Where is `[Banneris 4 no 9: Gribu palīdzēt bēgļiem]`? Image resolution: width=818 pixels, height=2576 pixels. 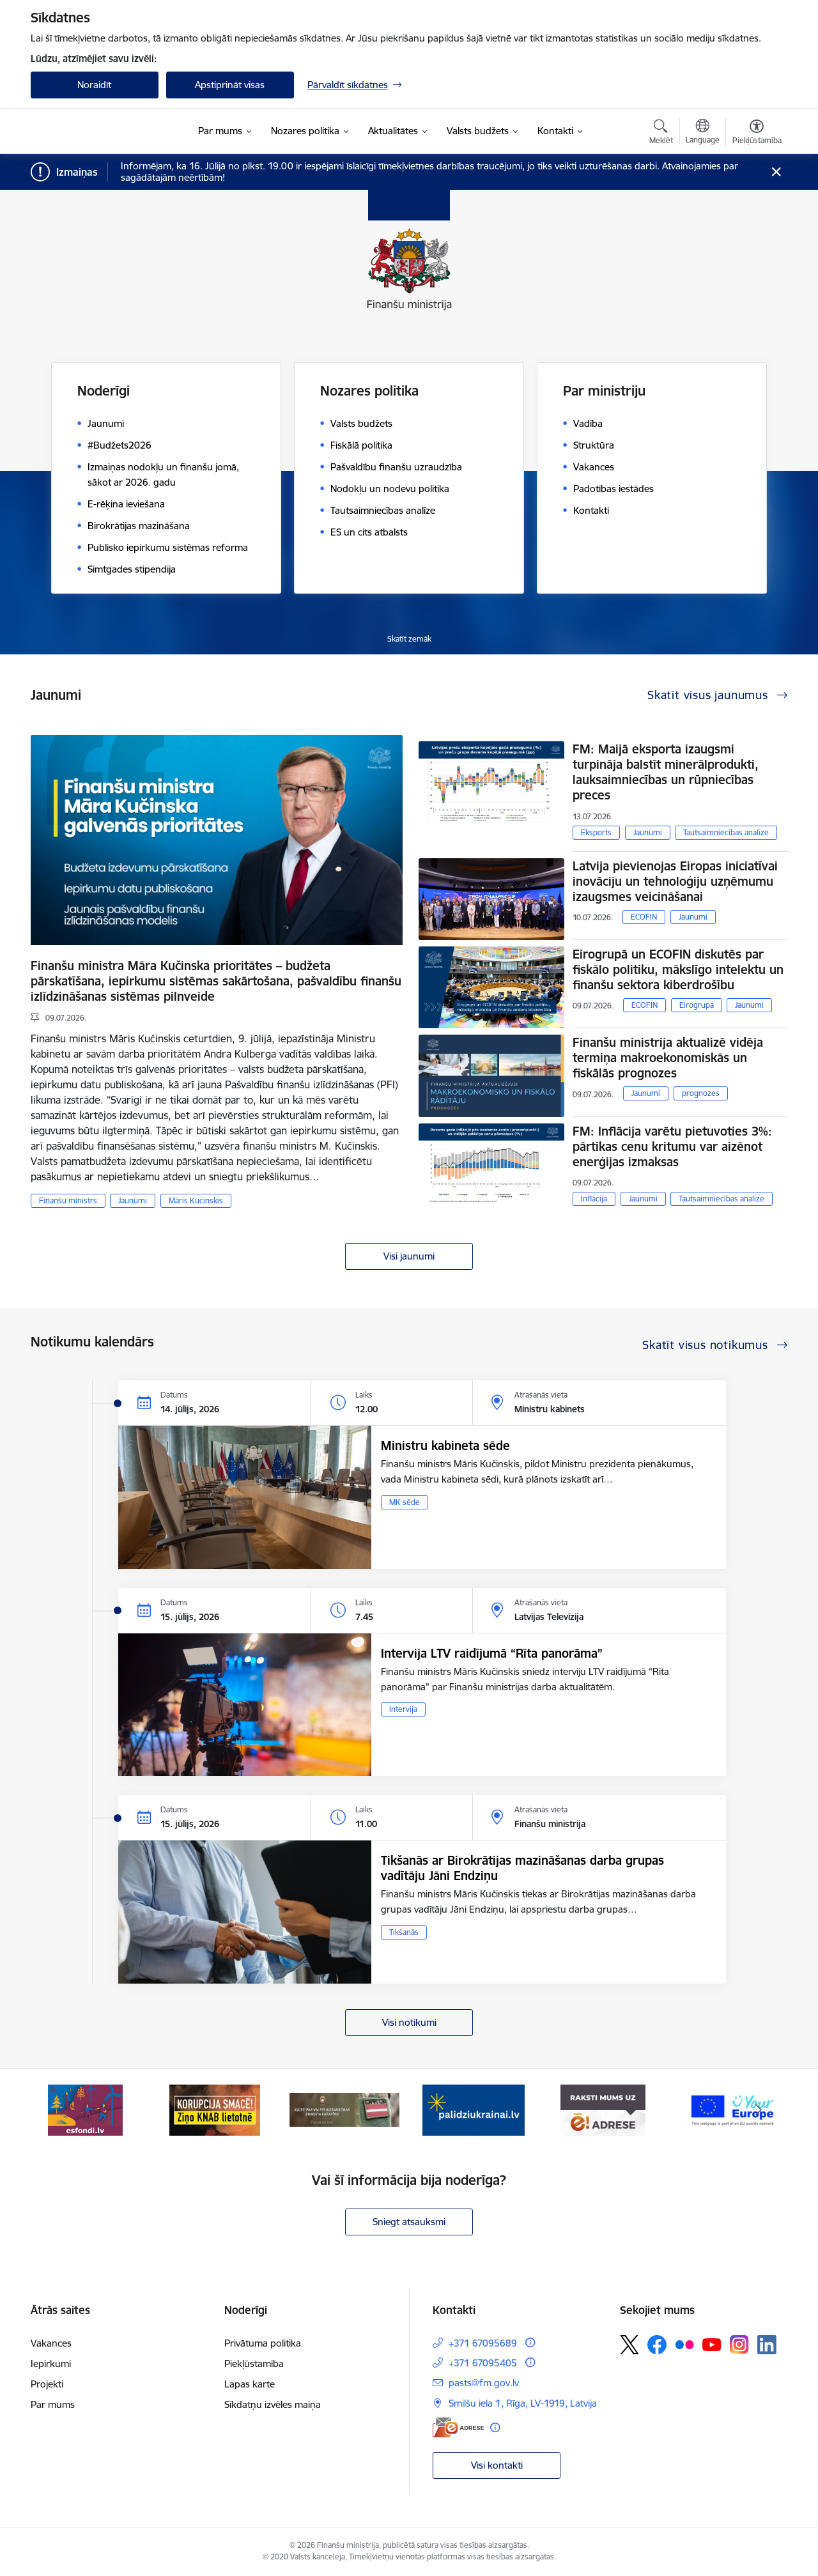
[Banneris 4 no 9: Gribu palīdzēt bēgļiem] is located at coordinates (473, 2109).